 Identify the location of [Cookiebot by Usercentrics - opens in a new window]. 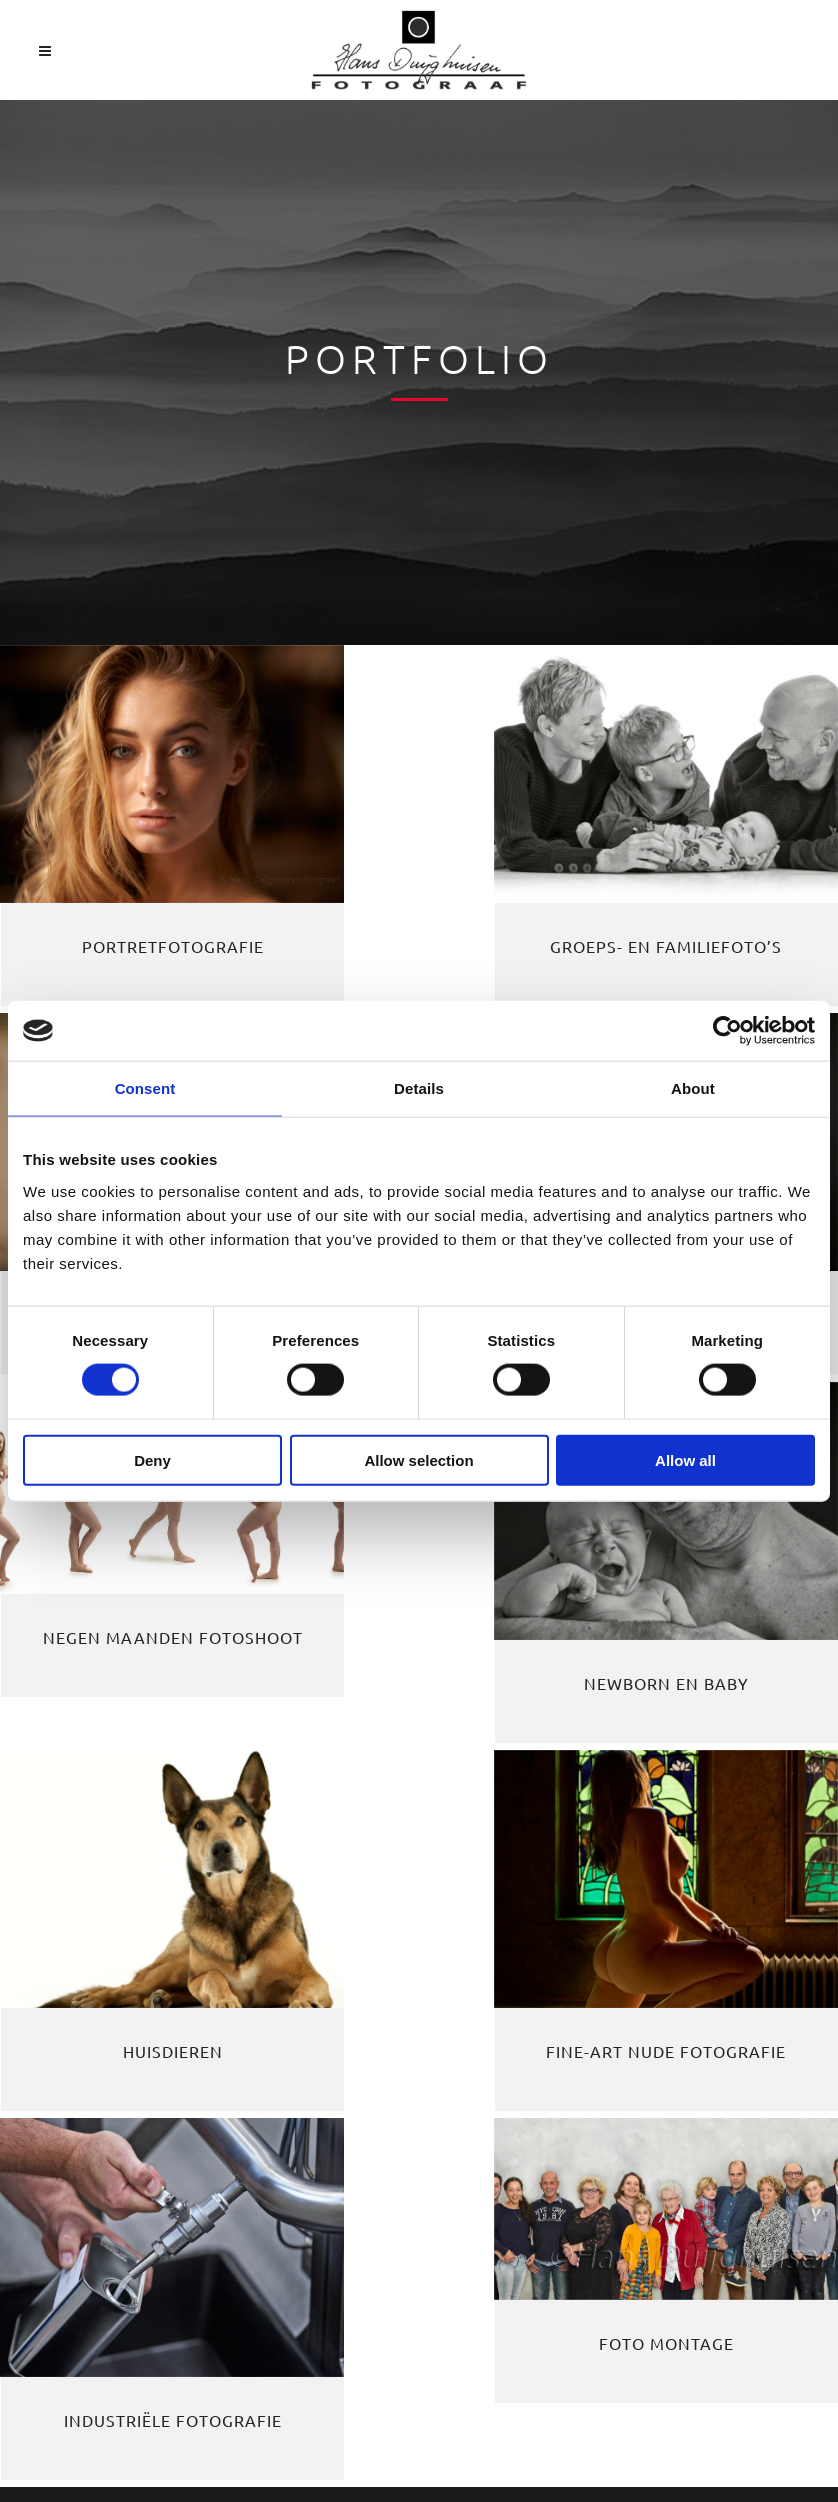
(727, 1031).